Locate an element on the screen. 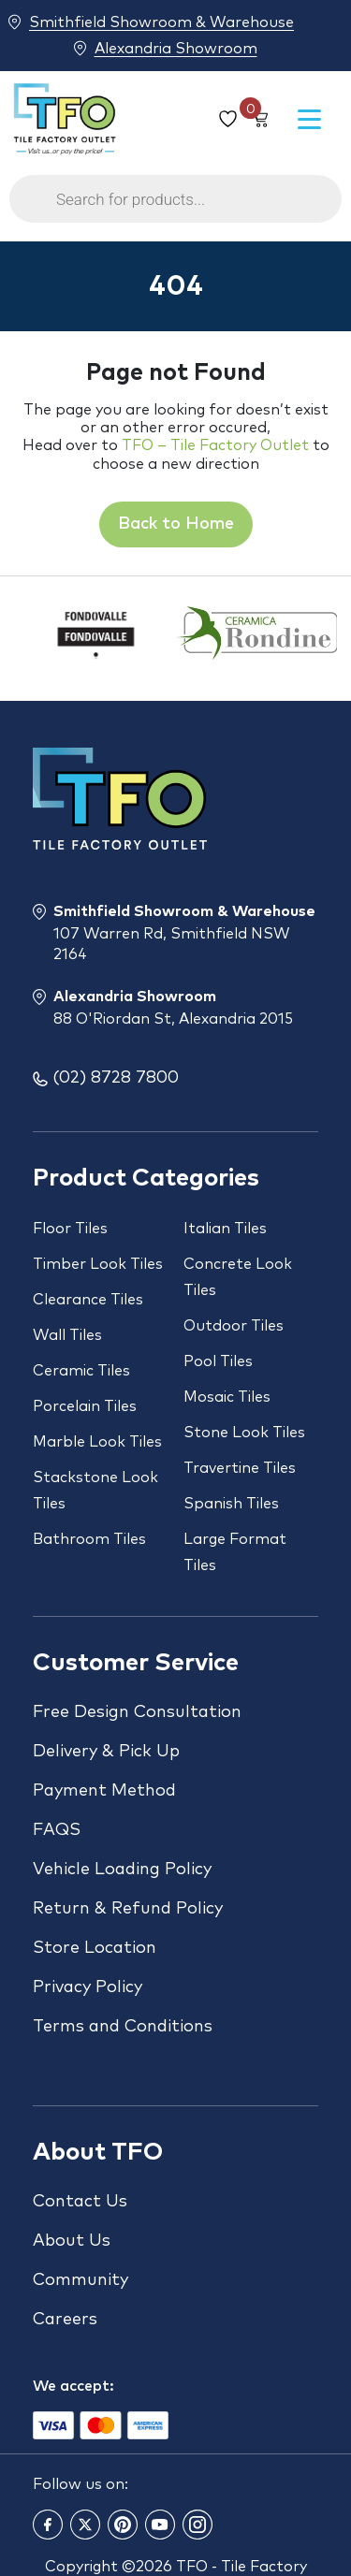 The width and height of the screenshot is (351, 2576). Porcelain Tiles is located at coordinates (85, 1406).